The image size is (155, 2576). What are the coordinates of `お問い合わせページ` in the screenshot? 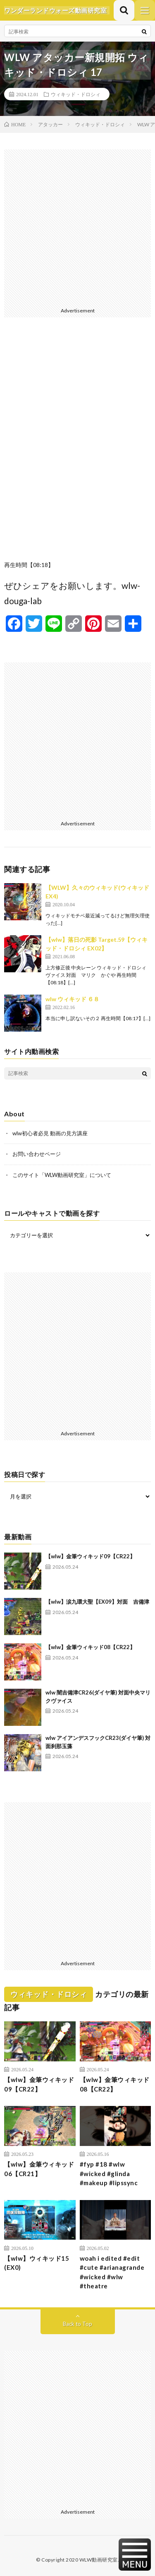 It's located at (36, 1154).